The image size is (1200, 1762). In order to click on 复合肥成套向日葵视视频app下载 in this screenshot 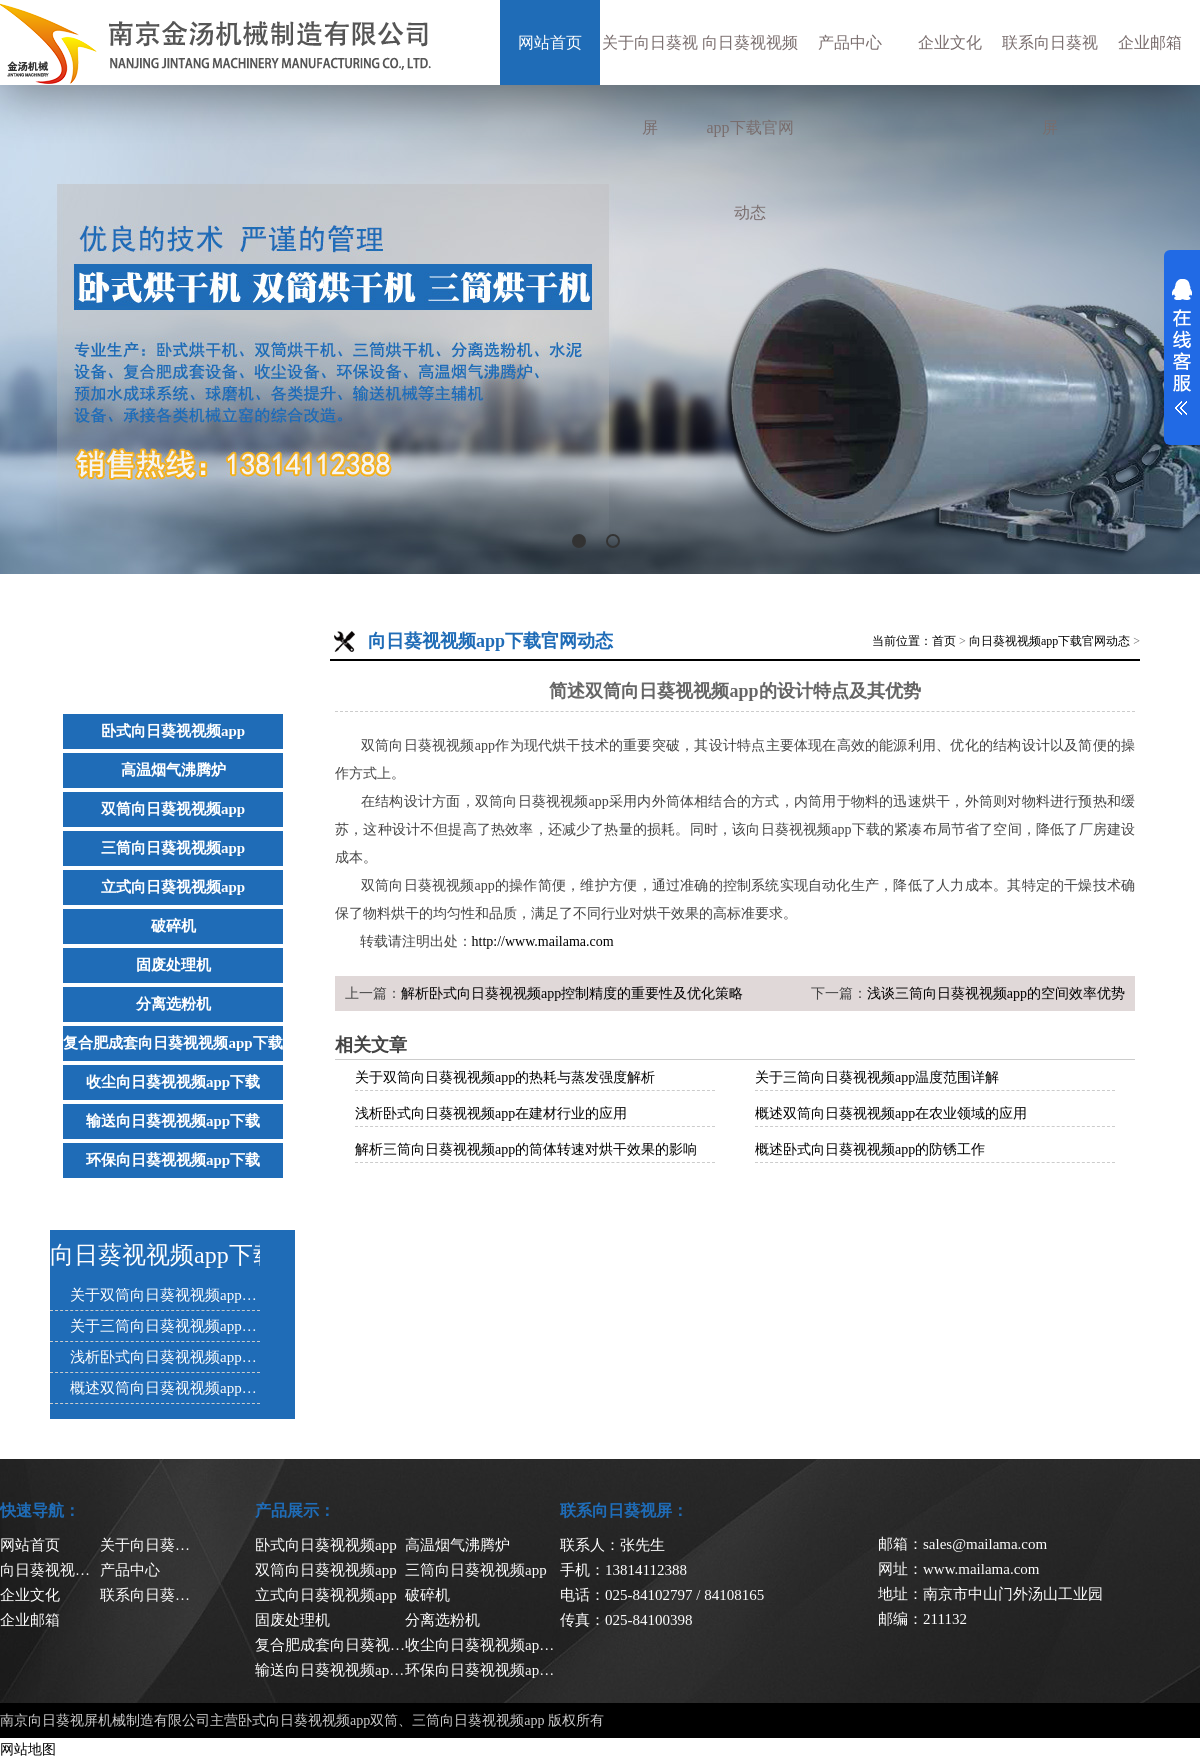, I will do `click(172, 1043)`.